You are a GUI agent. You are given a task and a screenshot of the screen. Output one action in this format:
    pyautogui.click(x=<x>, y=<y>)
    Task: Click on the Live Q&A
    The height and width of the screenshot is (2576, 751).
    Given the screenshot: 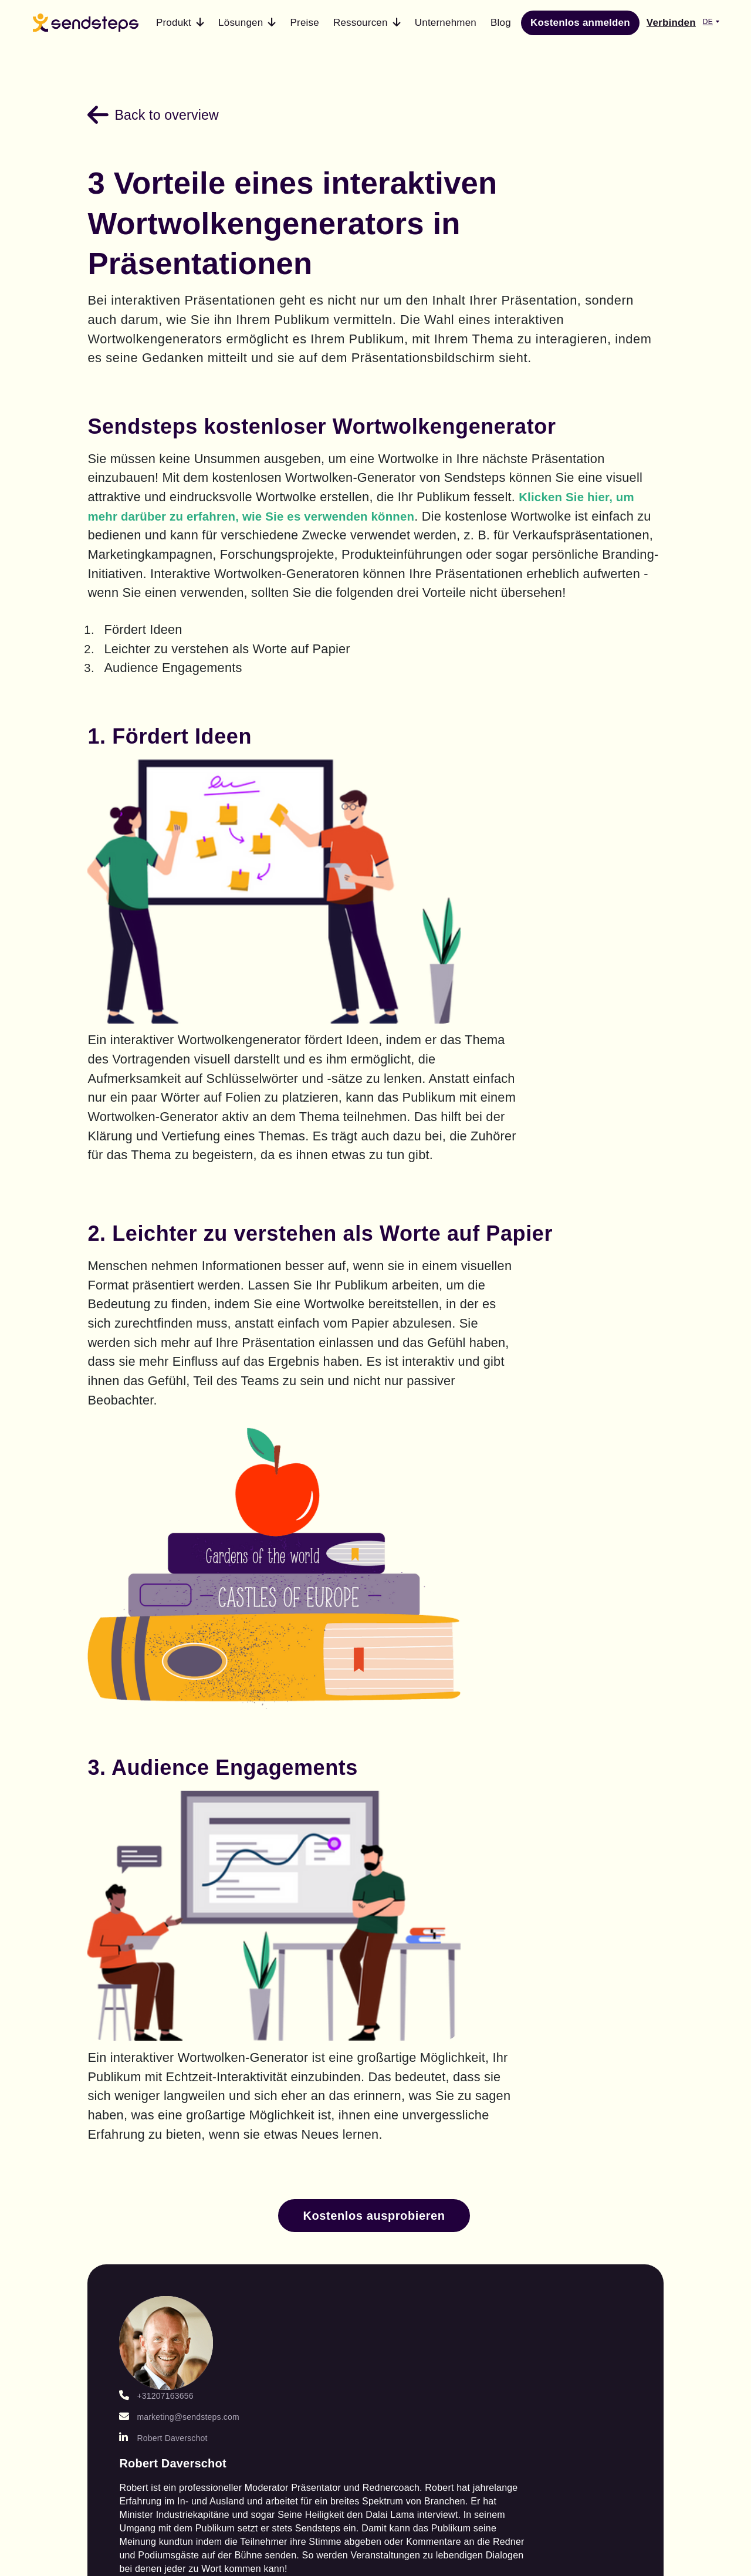 What is the action you would take?
    pyautogui.click(x=115, y=2272)
    